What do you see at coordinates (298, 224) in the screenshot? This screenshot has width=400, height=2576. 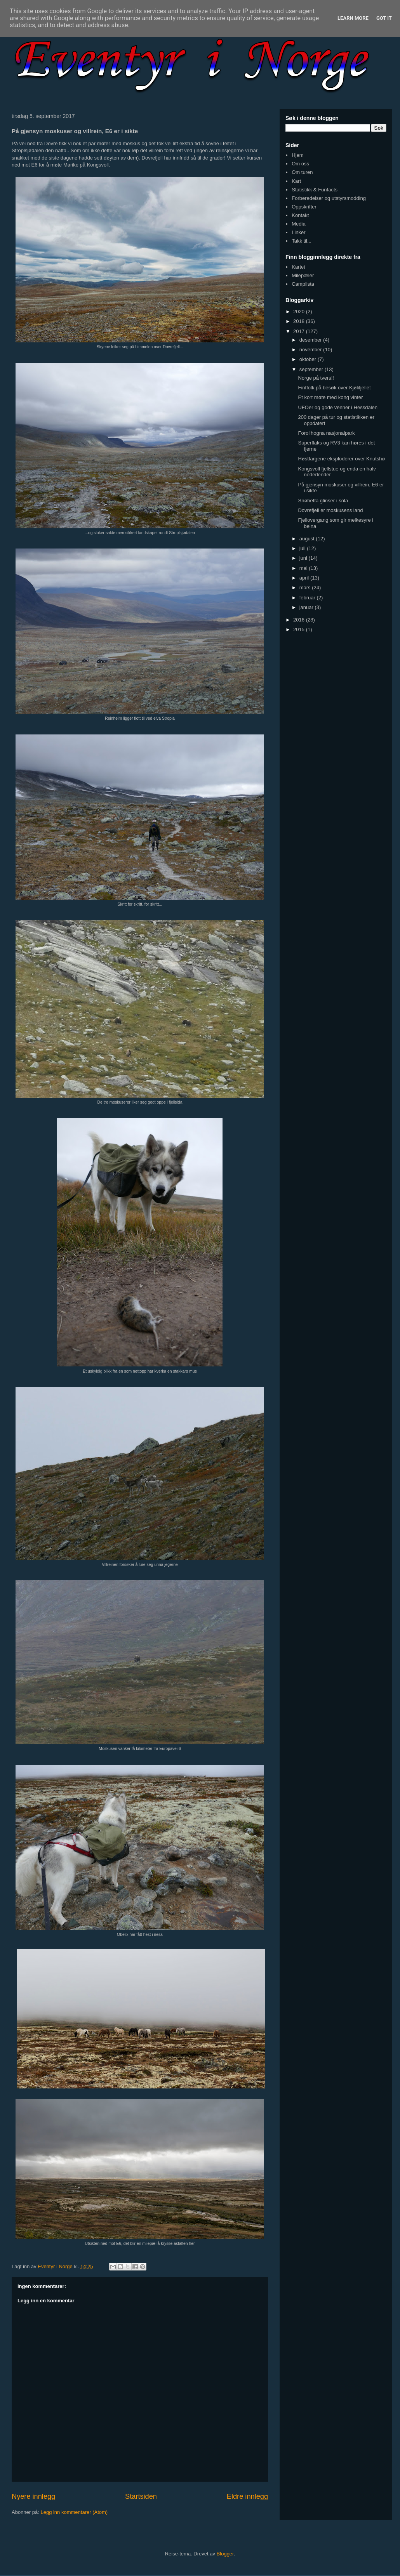 I see `Media` at bounding box center [298, 224].